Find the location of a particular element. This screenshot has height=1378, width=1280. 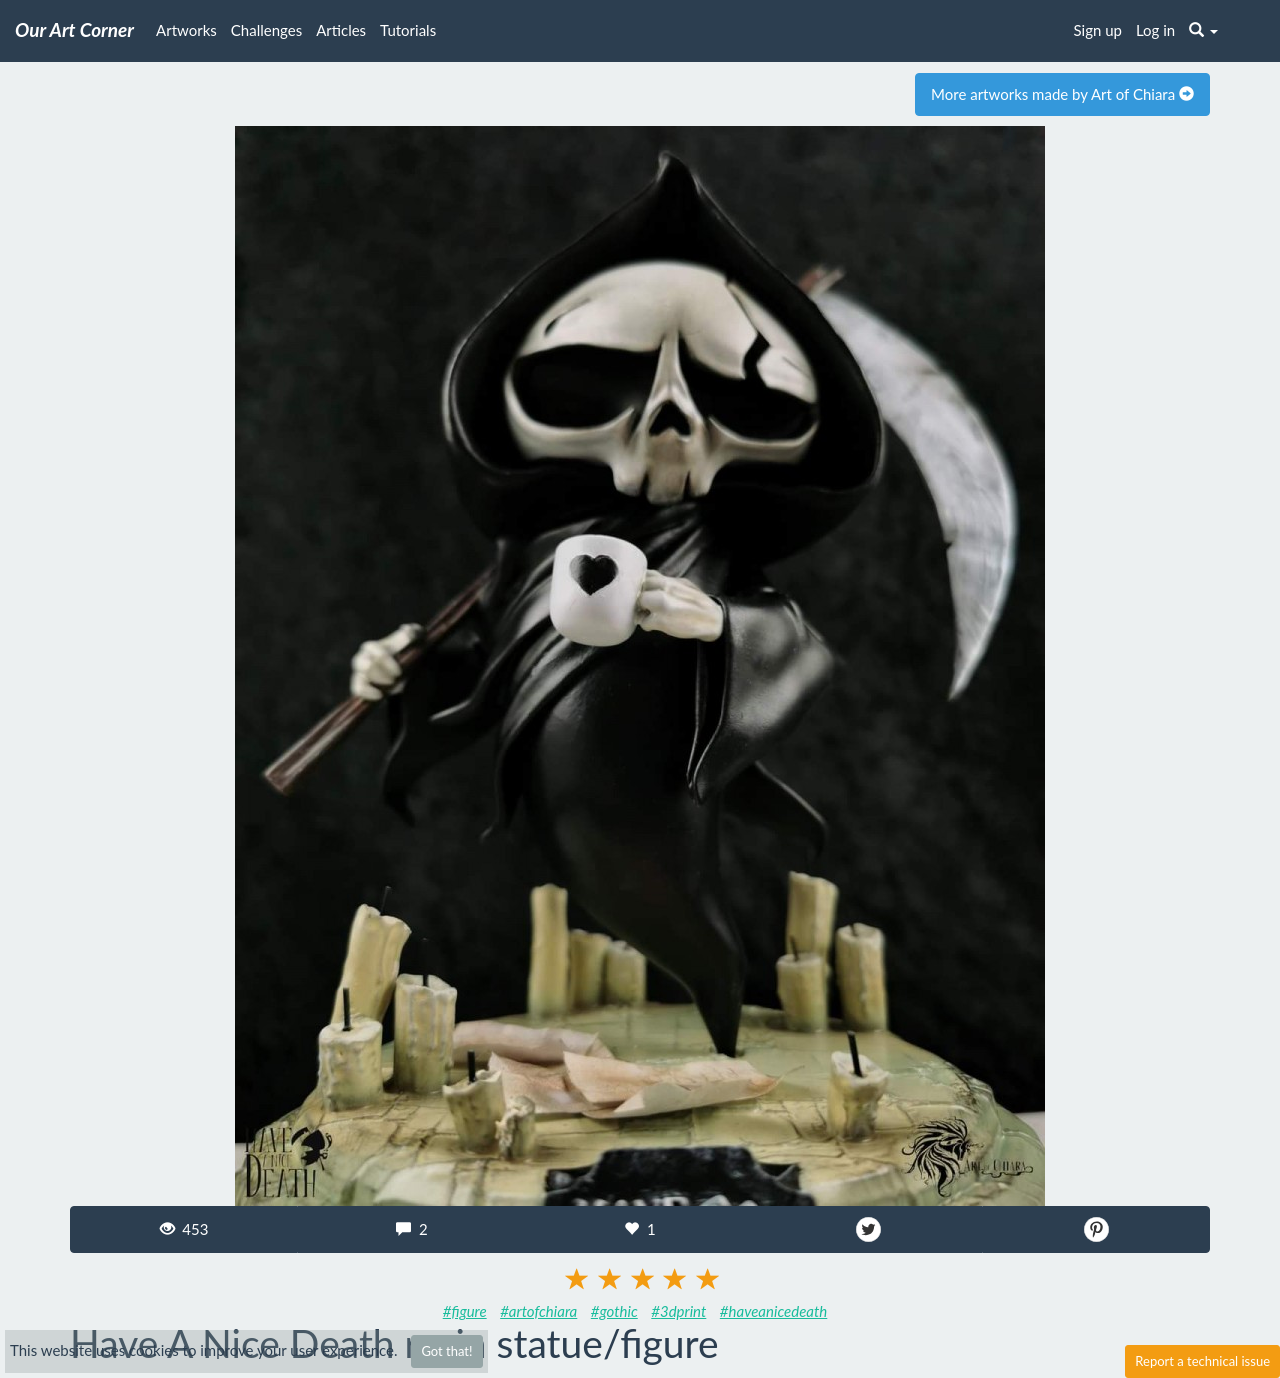

Tutorials is located at coordinates (408, 30).